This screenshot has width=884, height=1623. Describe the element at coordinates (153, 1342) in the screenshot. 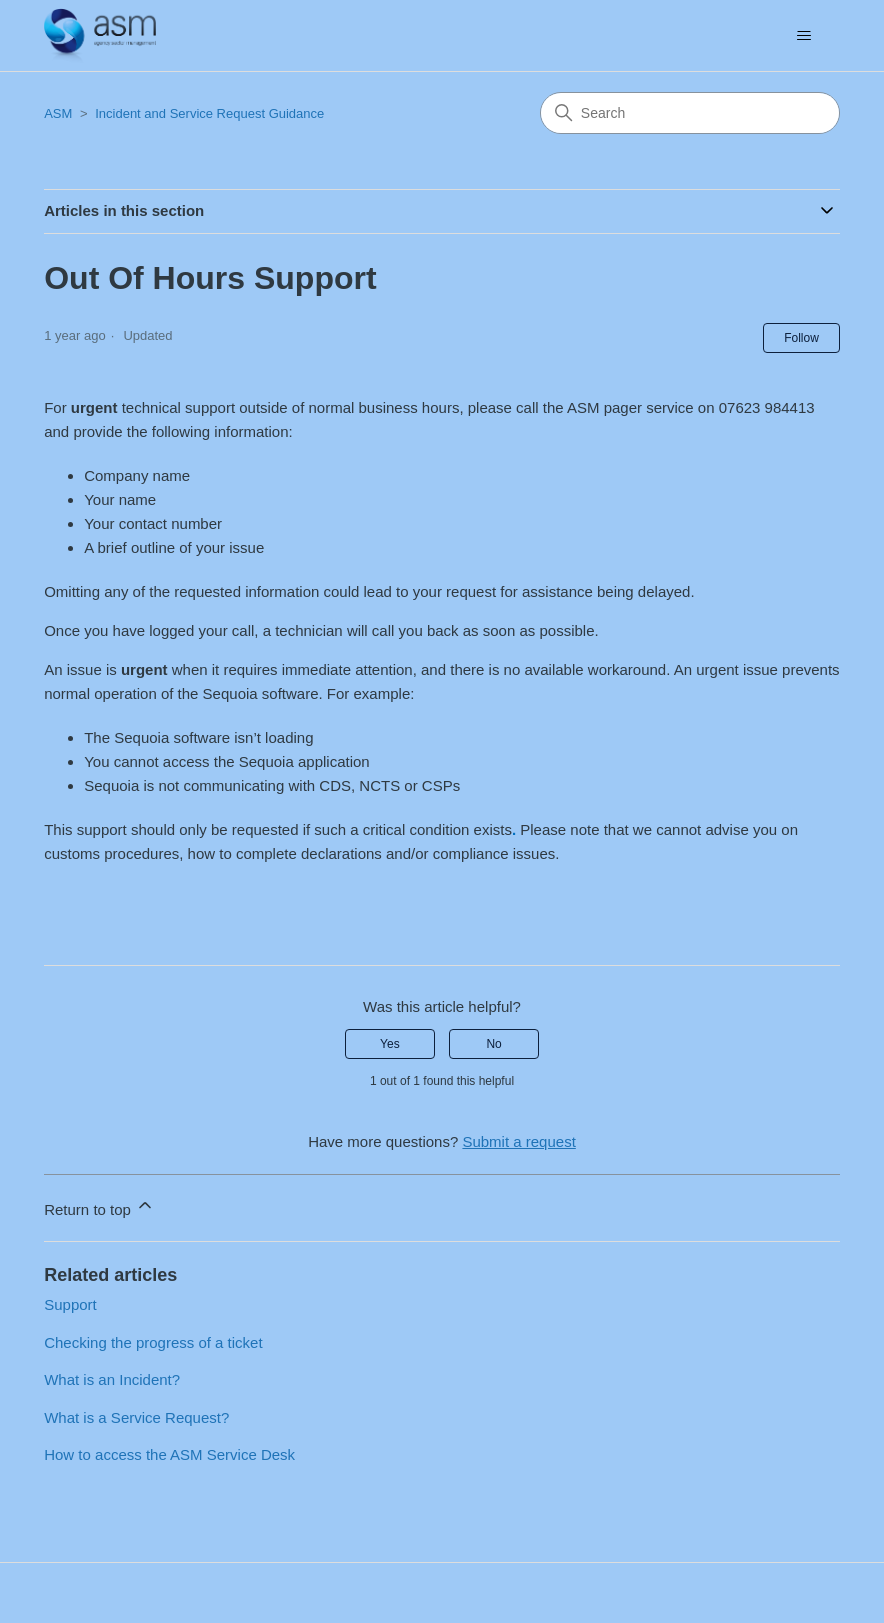

I see `Checking the progress of a ticket` at that location.